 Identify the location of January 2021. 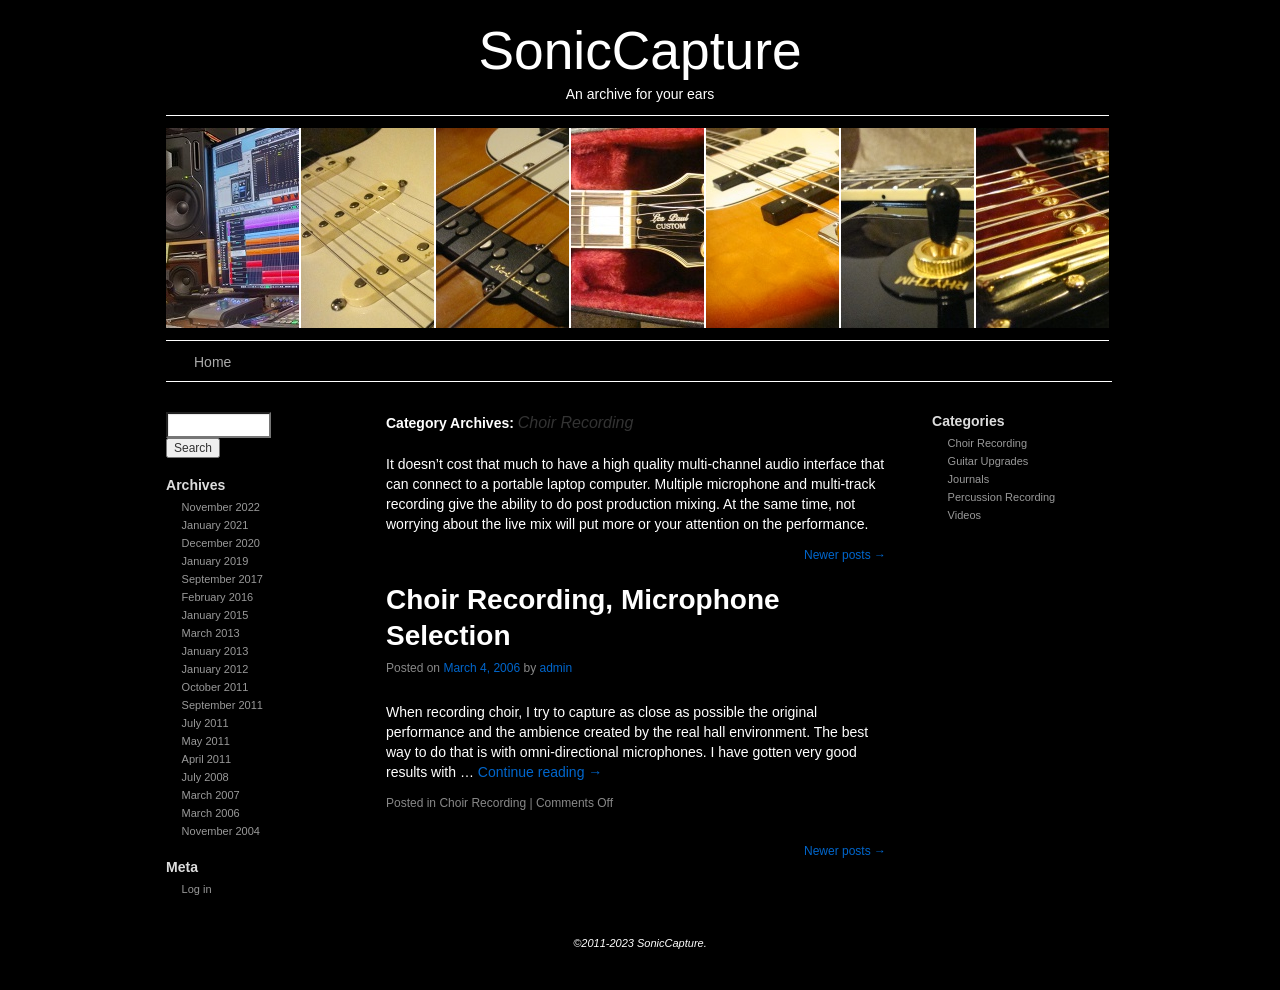
(215, 525).